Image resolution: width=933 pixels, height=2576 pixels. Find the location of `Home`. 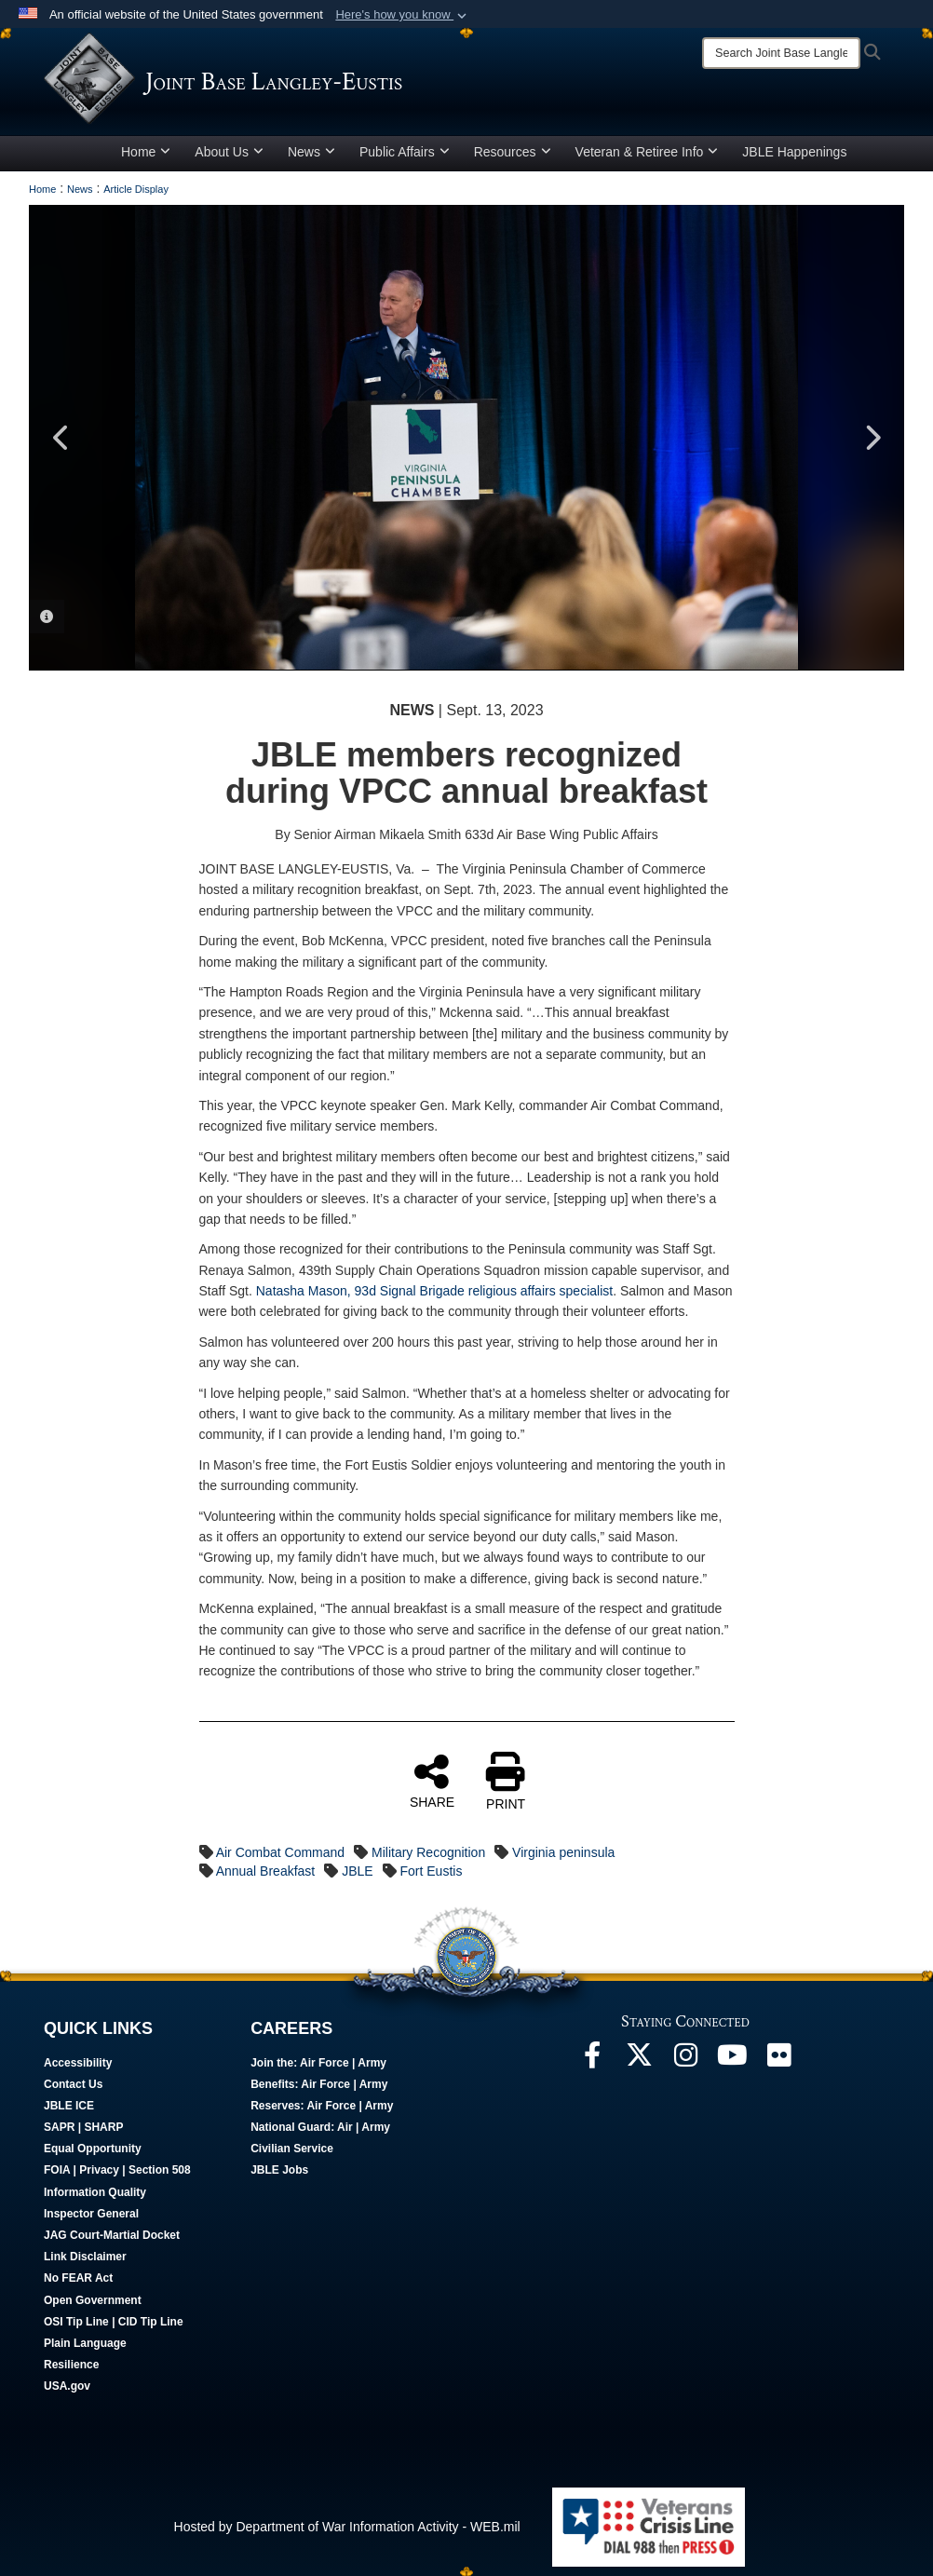

Home is located at coordinates (145, 151).